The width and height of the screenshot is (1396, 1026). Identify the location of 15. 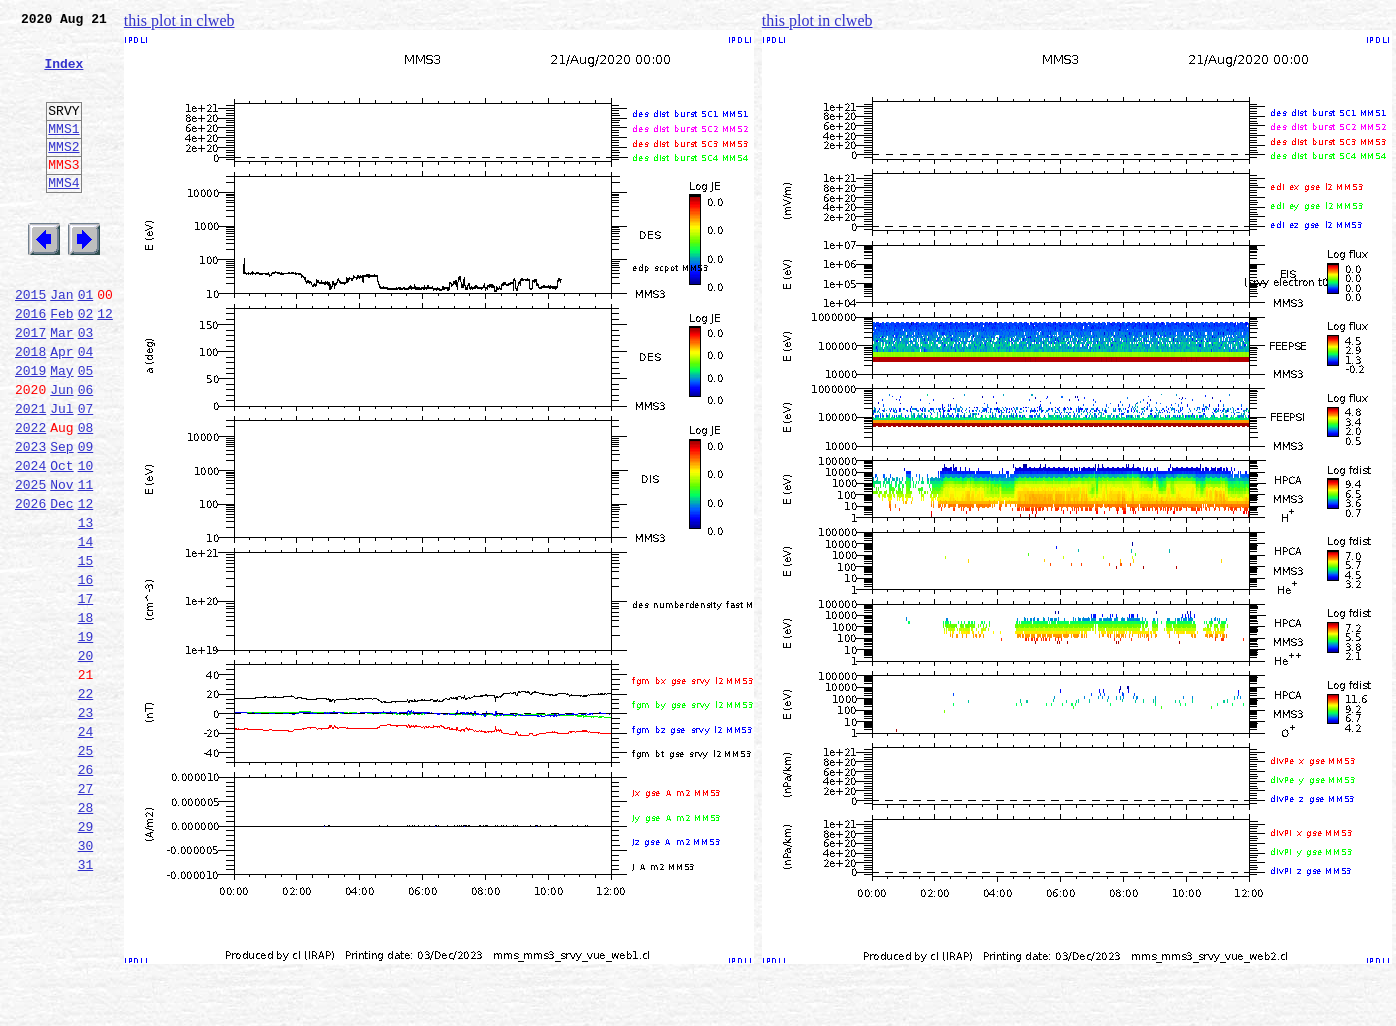
(86, 650).